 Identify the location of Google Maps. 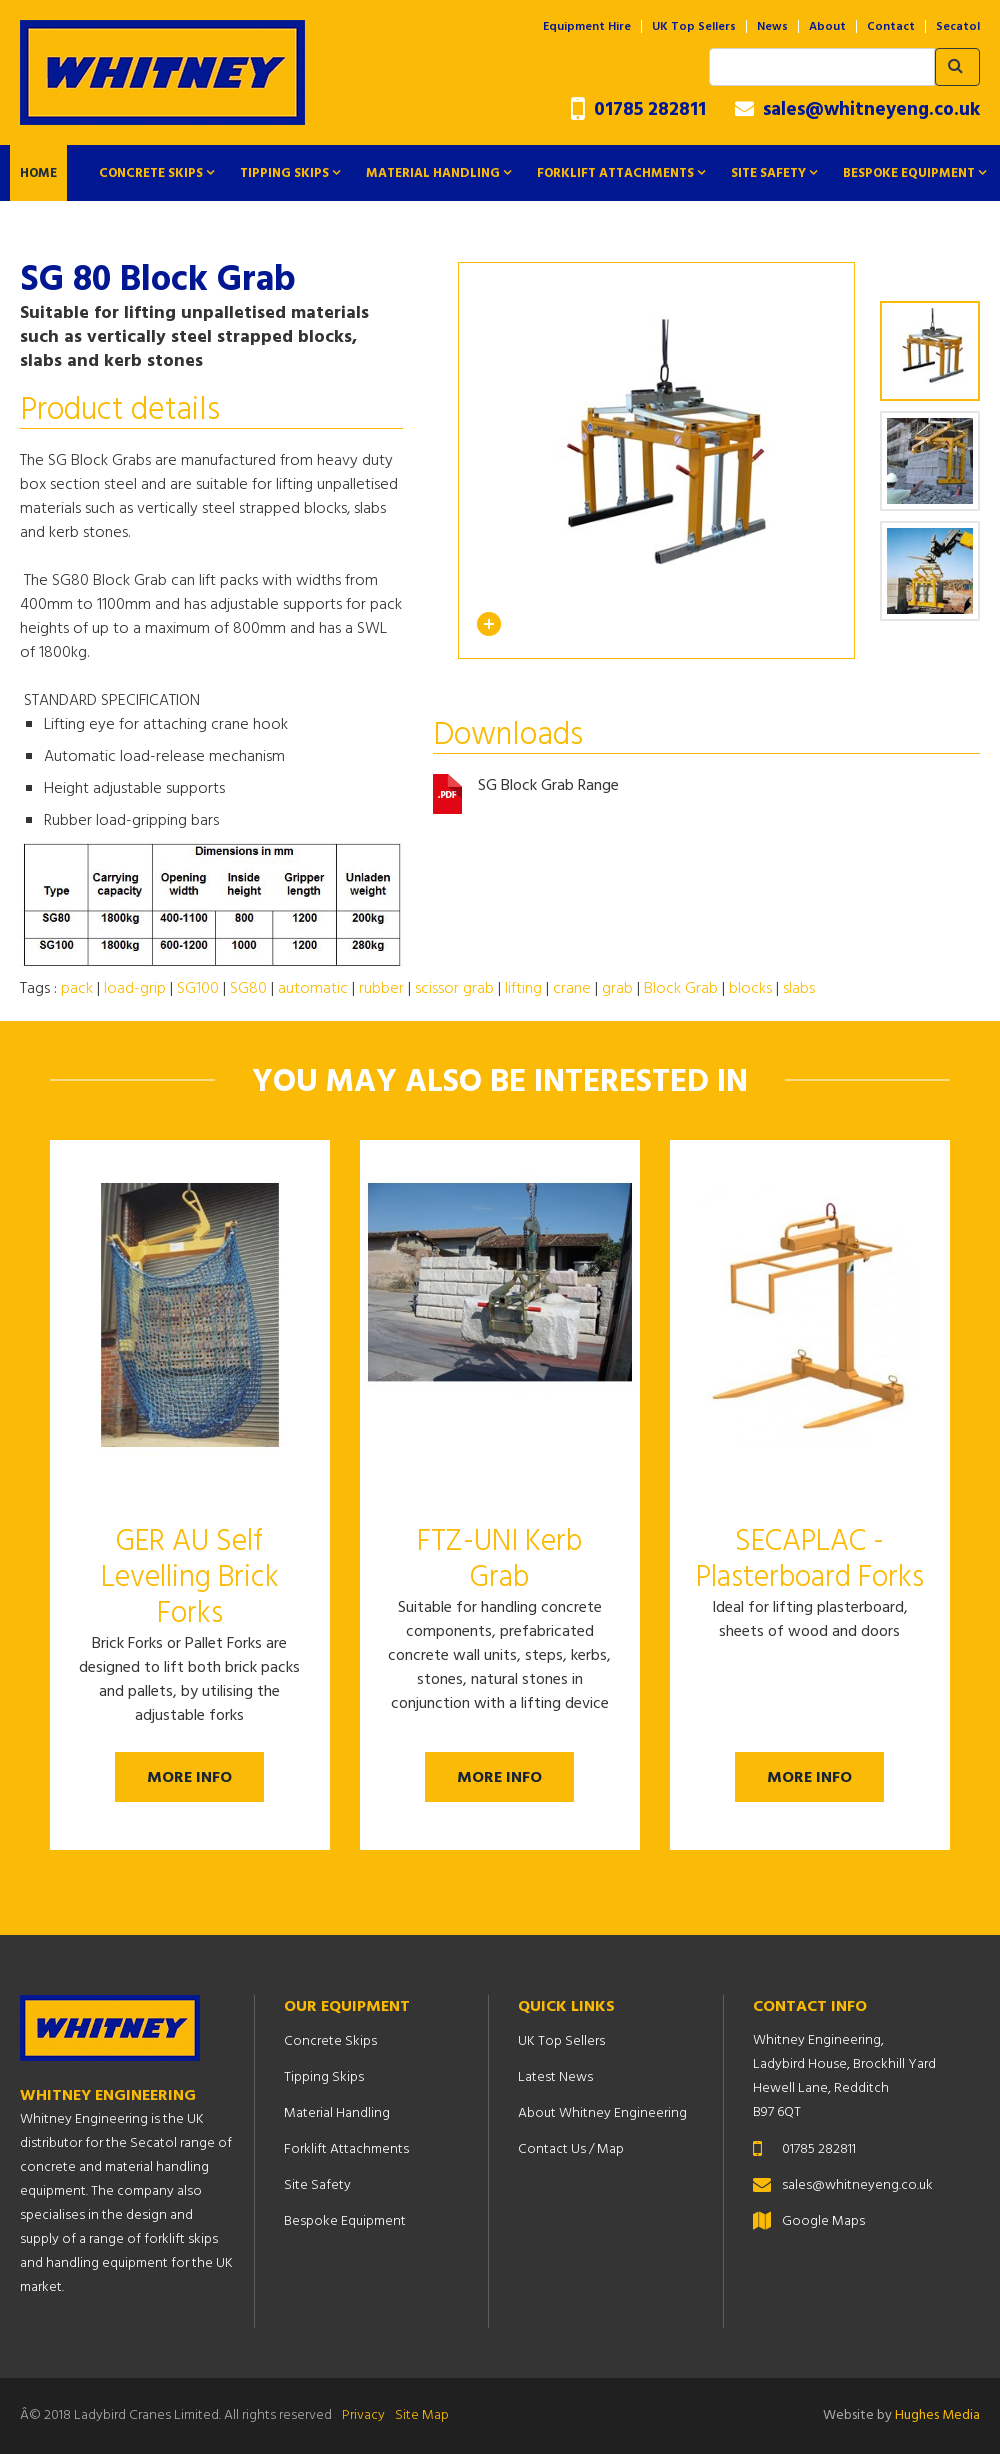
(823, 2221).